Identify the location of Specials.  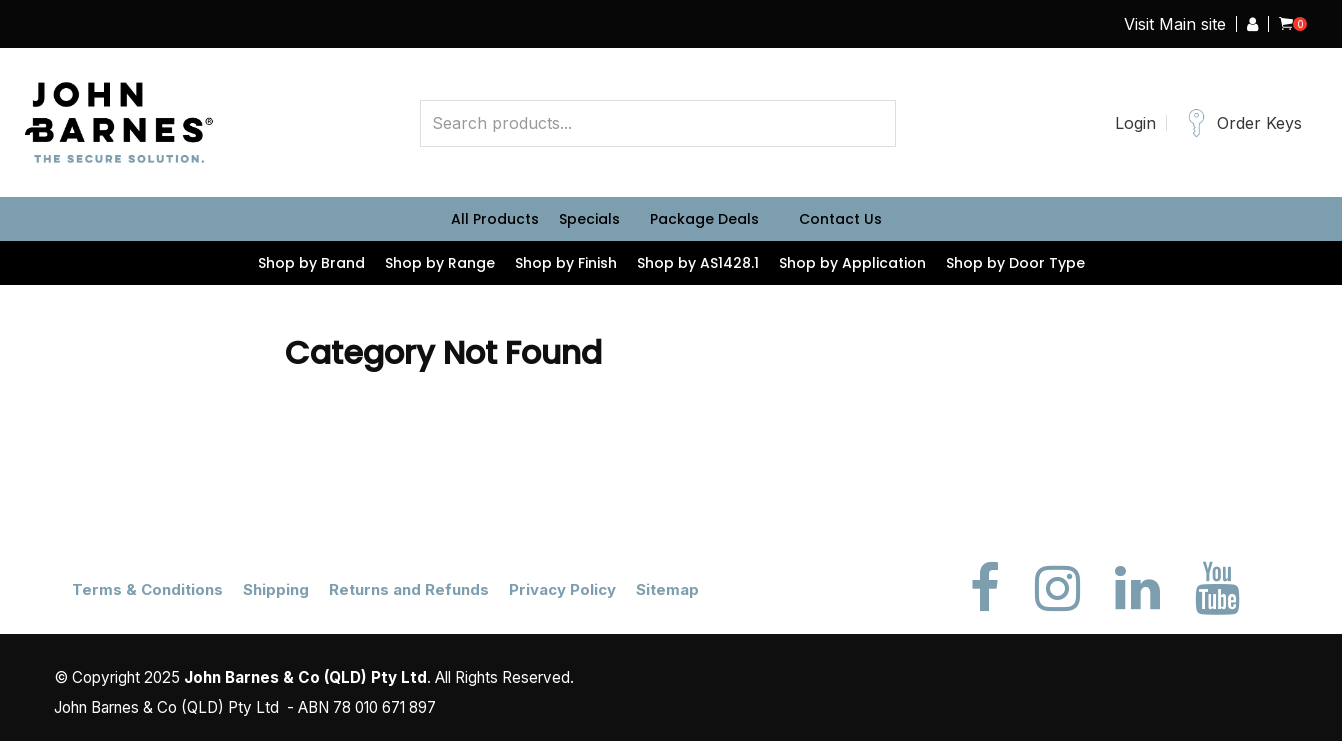
(589, 219).